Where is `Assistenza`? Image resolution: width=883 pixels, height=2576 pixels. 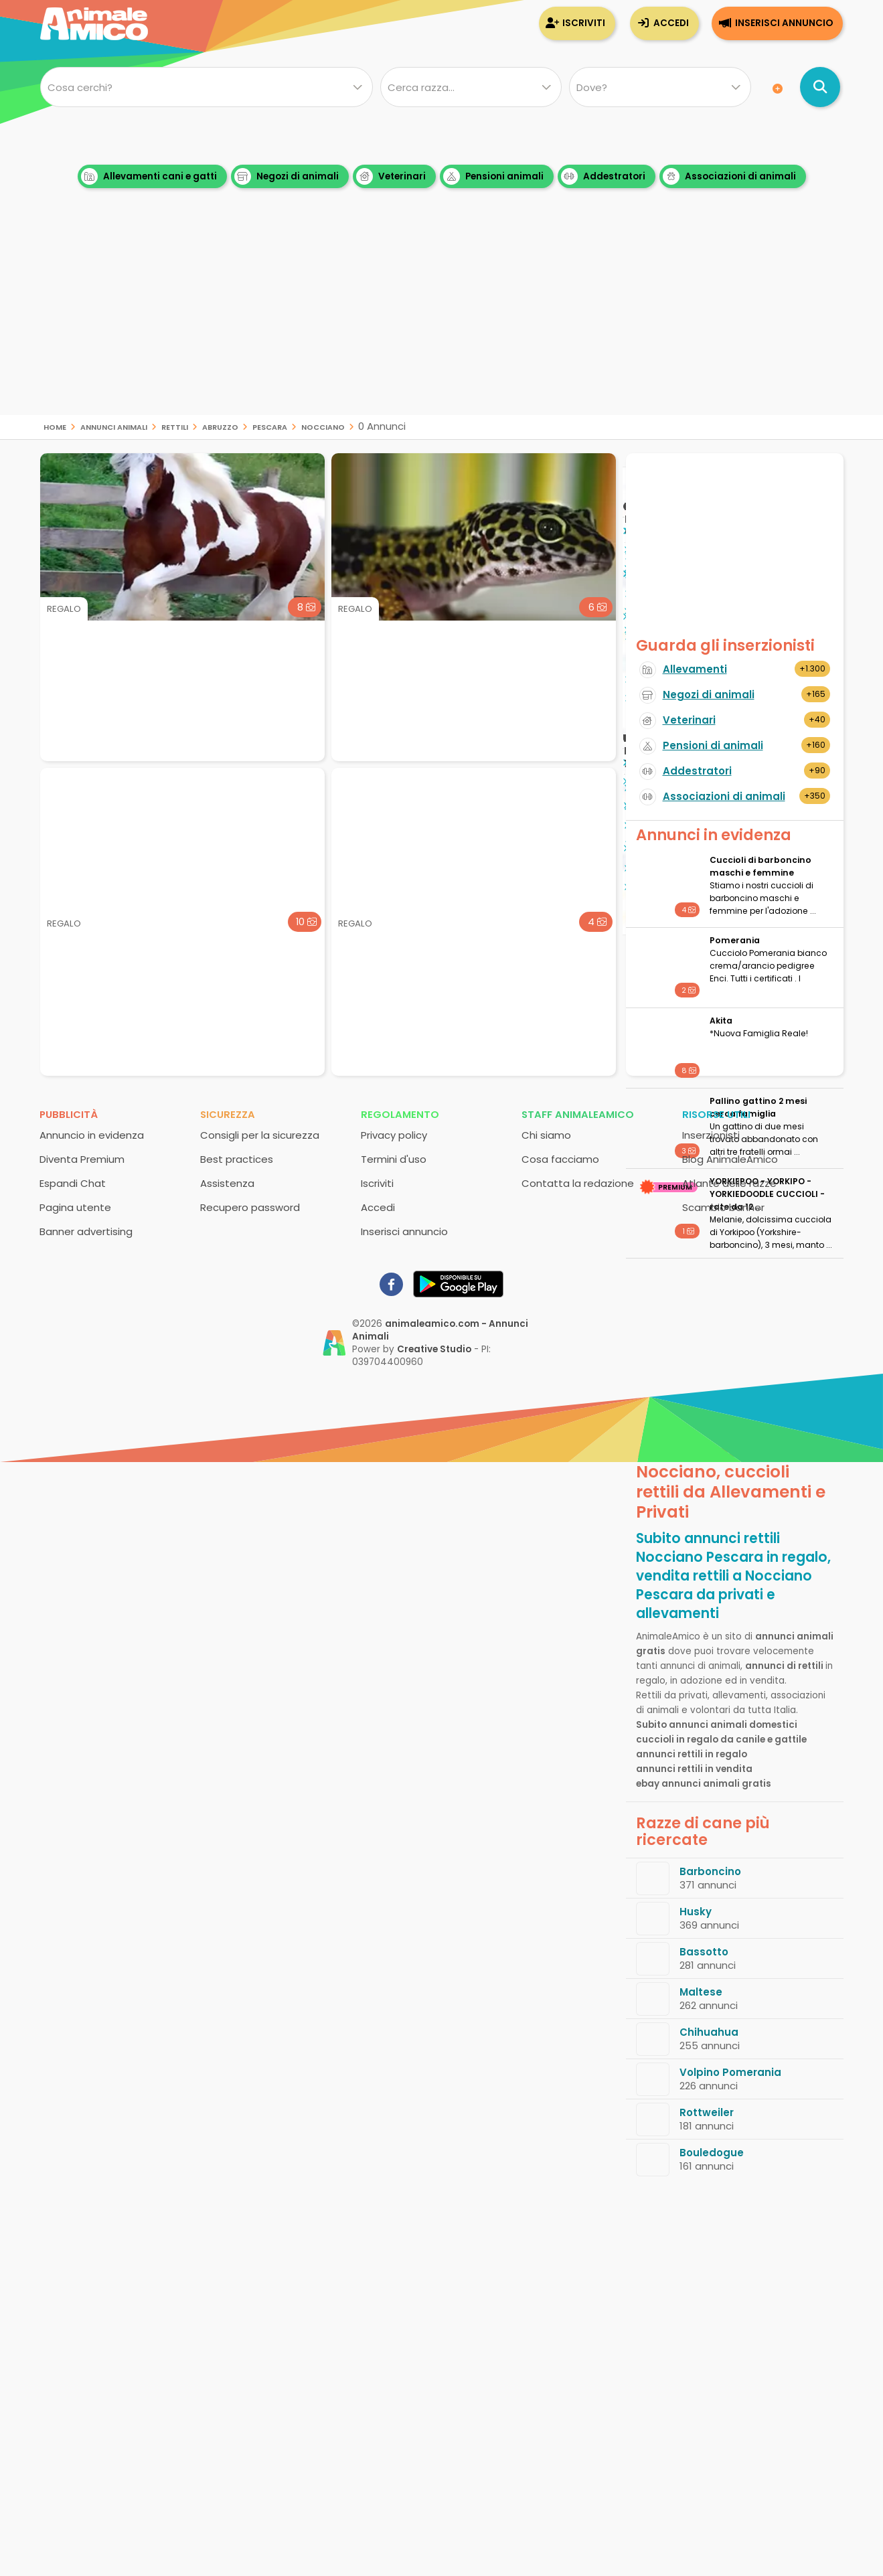
Assistenza is located at coordinates (227, 1183).